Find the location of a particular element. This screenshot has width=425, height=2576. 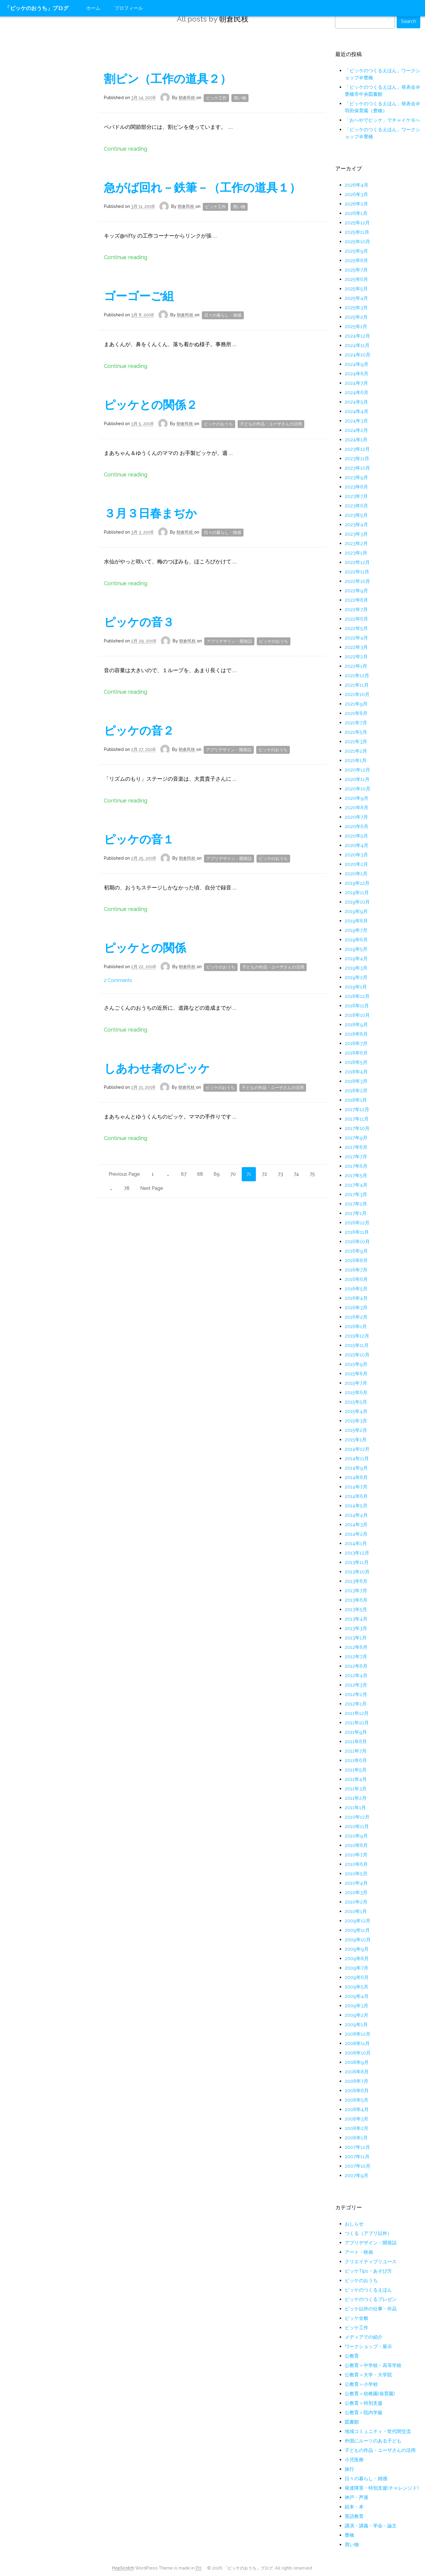

2012年7月 is located at coordinates (356, 1656).